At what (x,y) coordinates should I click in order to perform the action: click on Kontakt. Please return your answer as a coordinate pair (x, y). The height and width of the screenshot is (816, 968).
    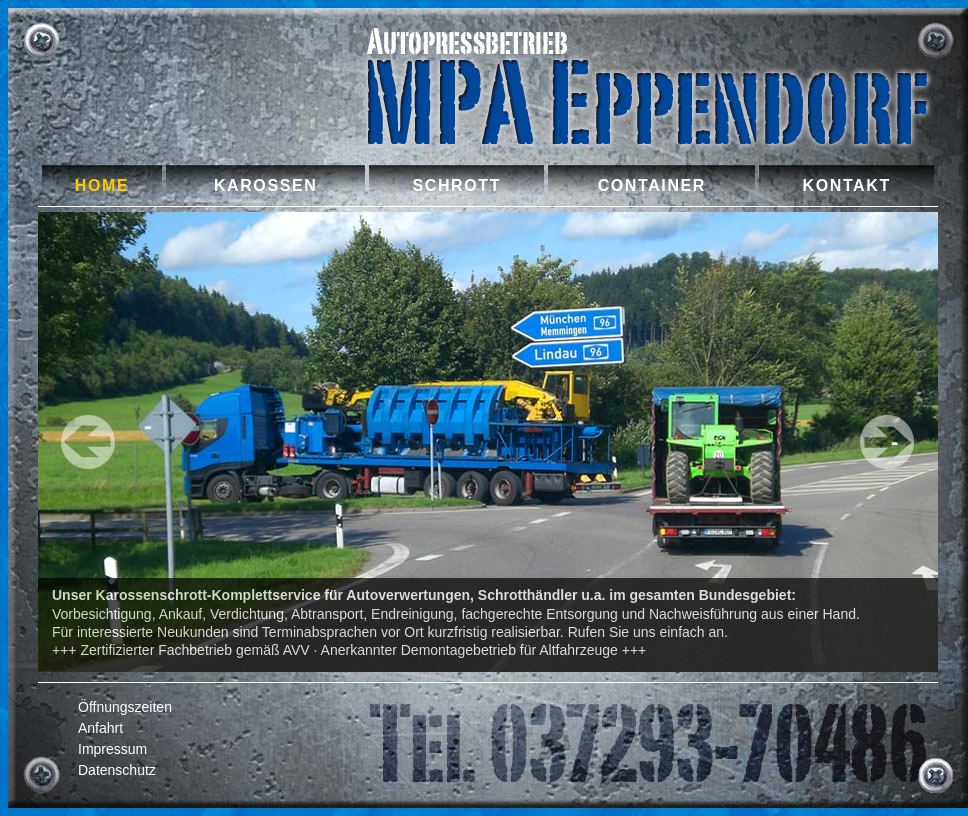
    Looking at the image, I should click on (847, 185).